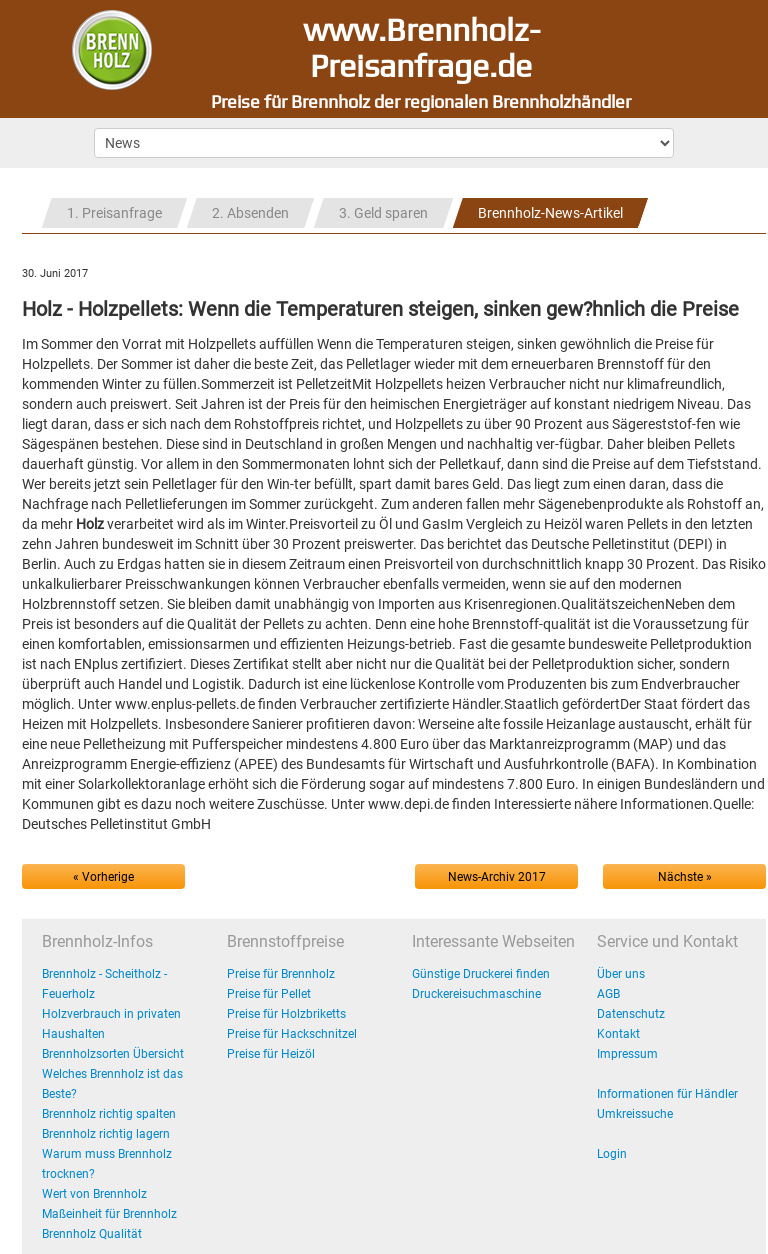 The width and height of the screenshot is (768, 1254). I want to click on Nächste », so click(685, 877).